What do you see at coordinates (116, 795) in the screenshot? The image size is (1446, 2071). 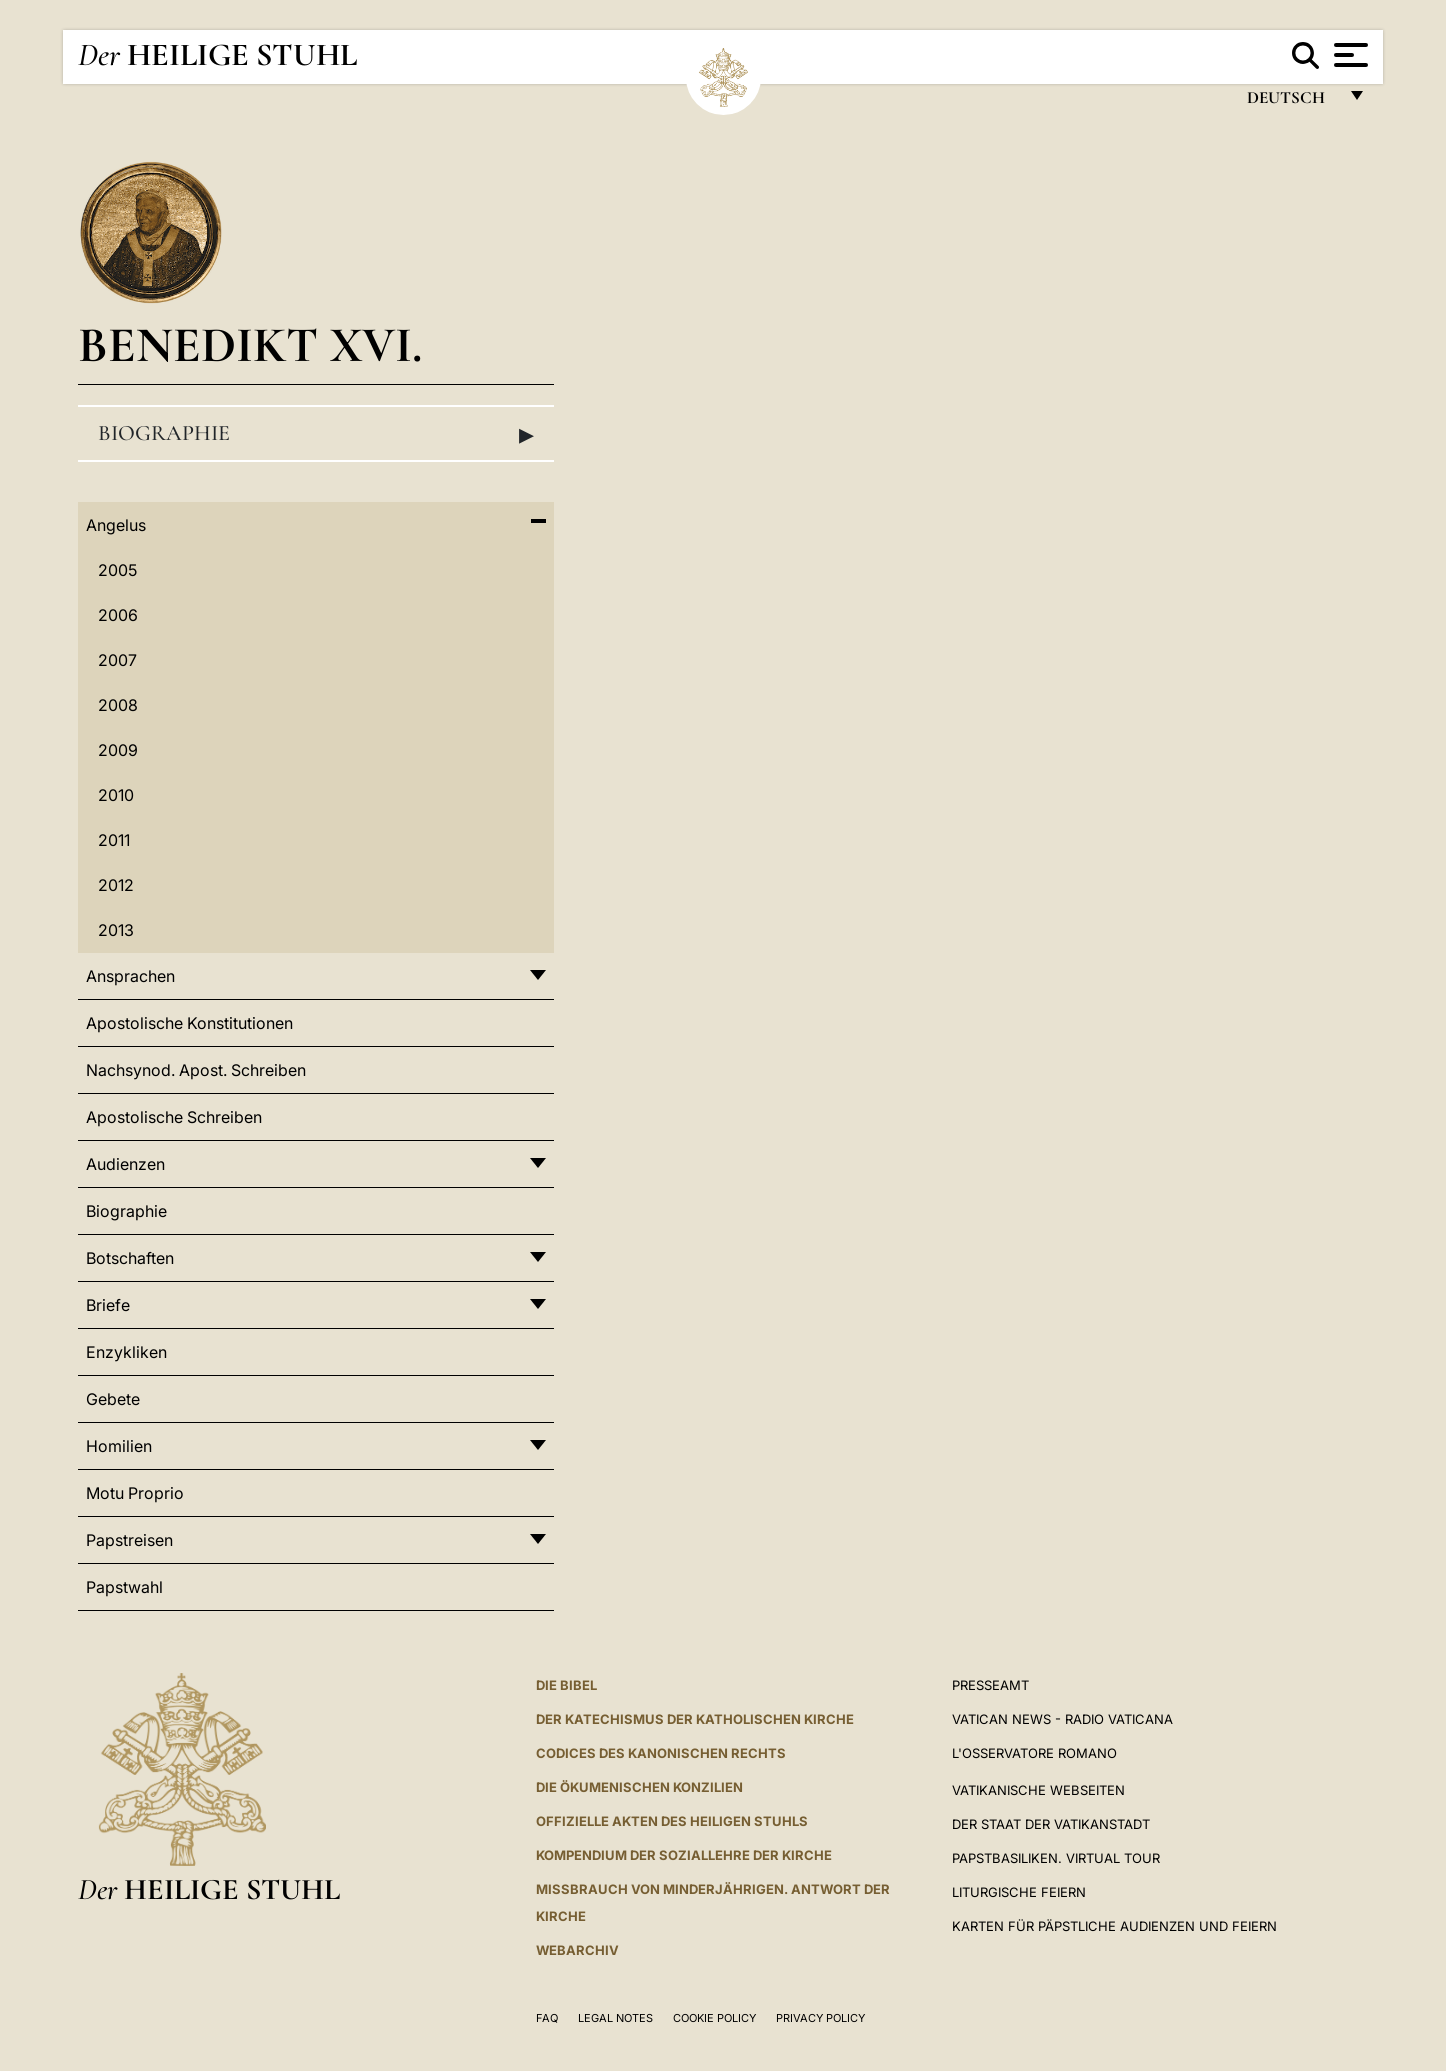 I see `2010` at bounding box center [116, 795].